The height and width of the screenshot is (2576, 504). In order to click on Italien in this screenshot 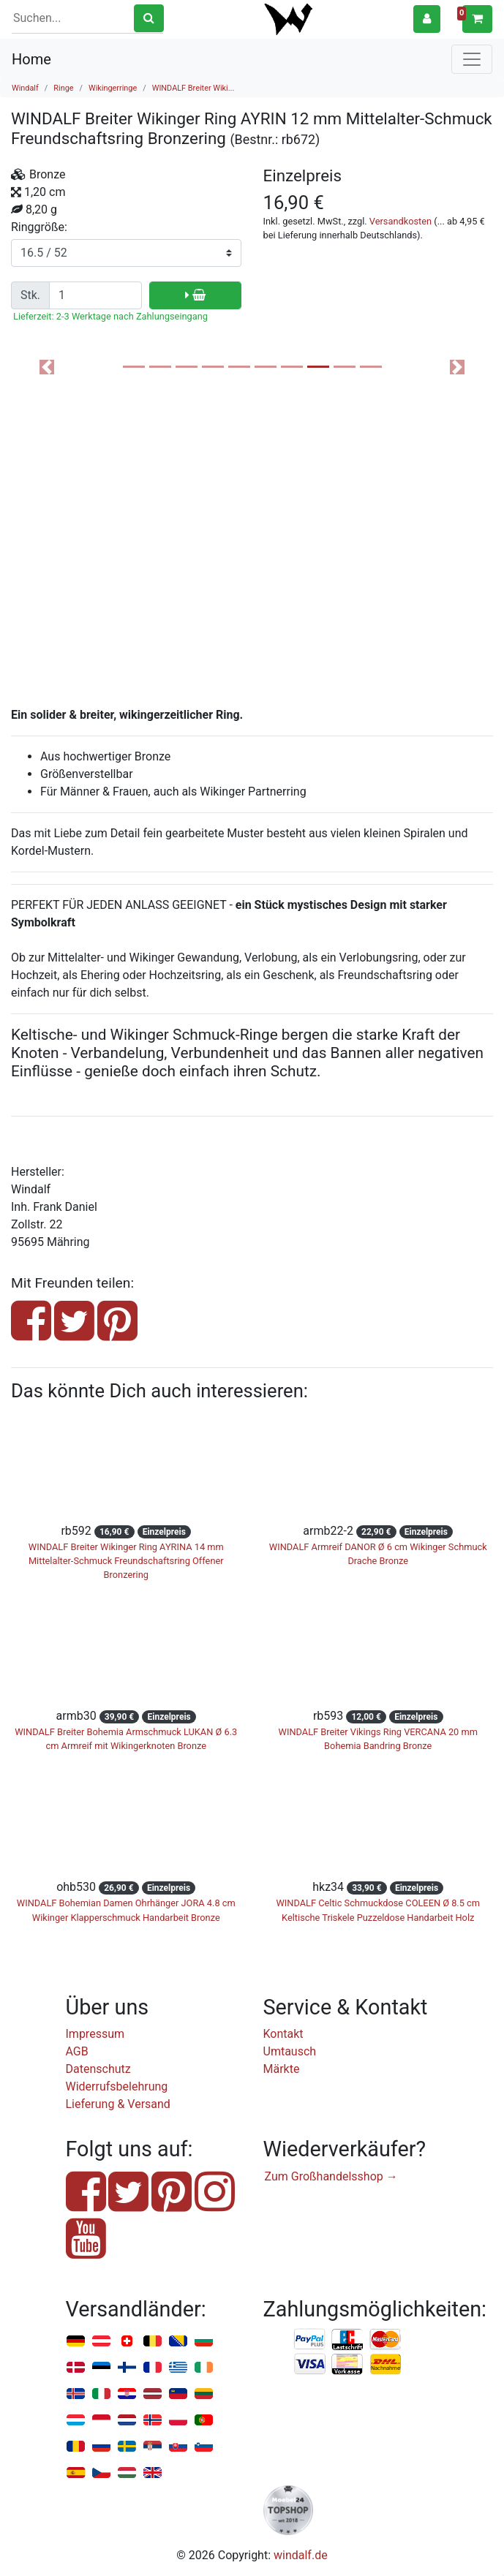, I will do `click(101, 2394)`.